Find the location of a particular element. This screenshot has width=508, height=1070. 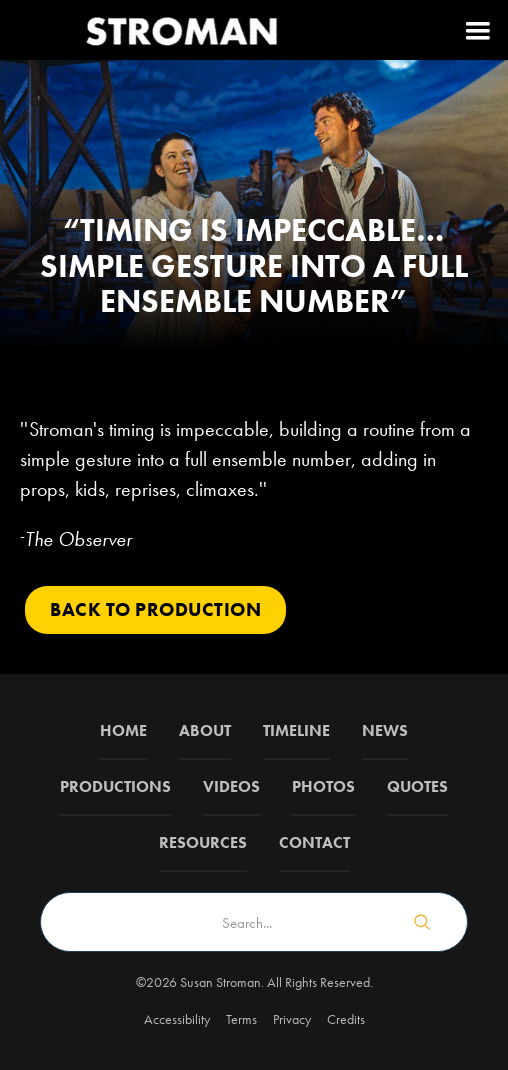

Resources is located at coordinates (203, 842).